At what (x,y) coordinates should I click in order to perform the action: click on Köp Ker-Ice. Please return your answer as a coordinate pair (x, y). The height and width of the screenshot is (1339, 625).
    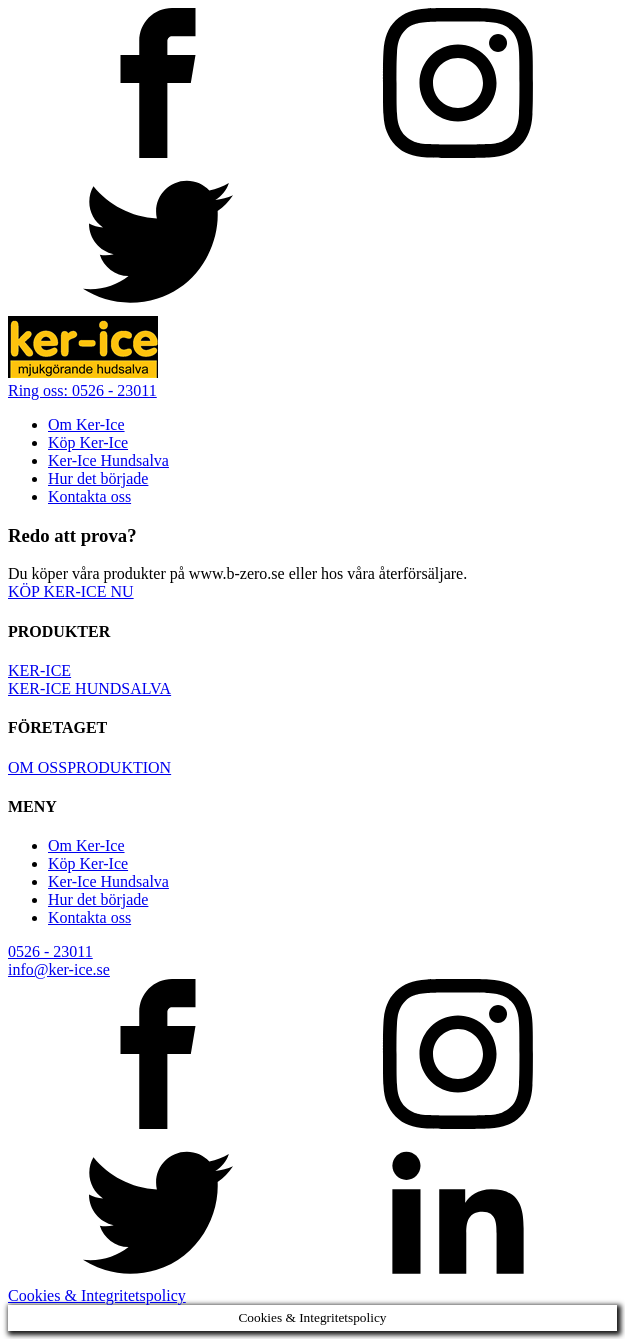
    Looking at the image, I should click on (88, 442).